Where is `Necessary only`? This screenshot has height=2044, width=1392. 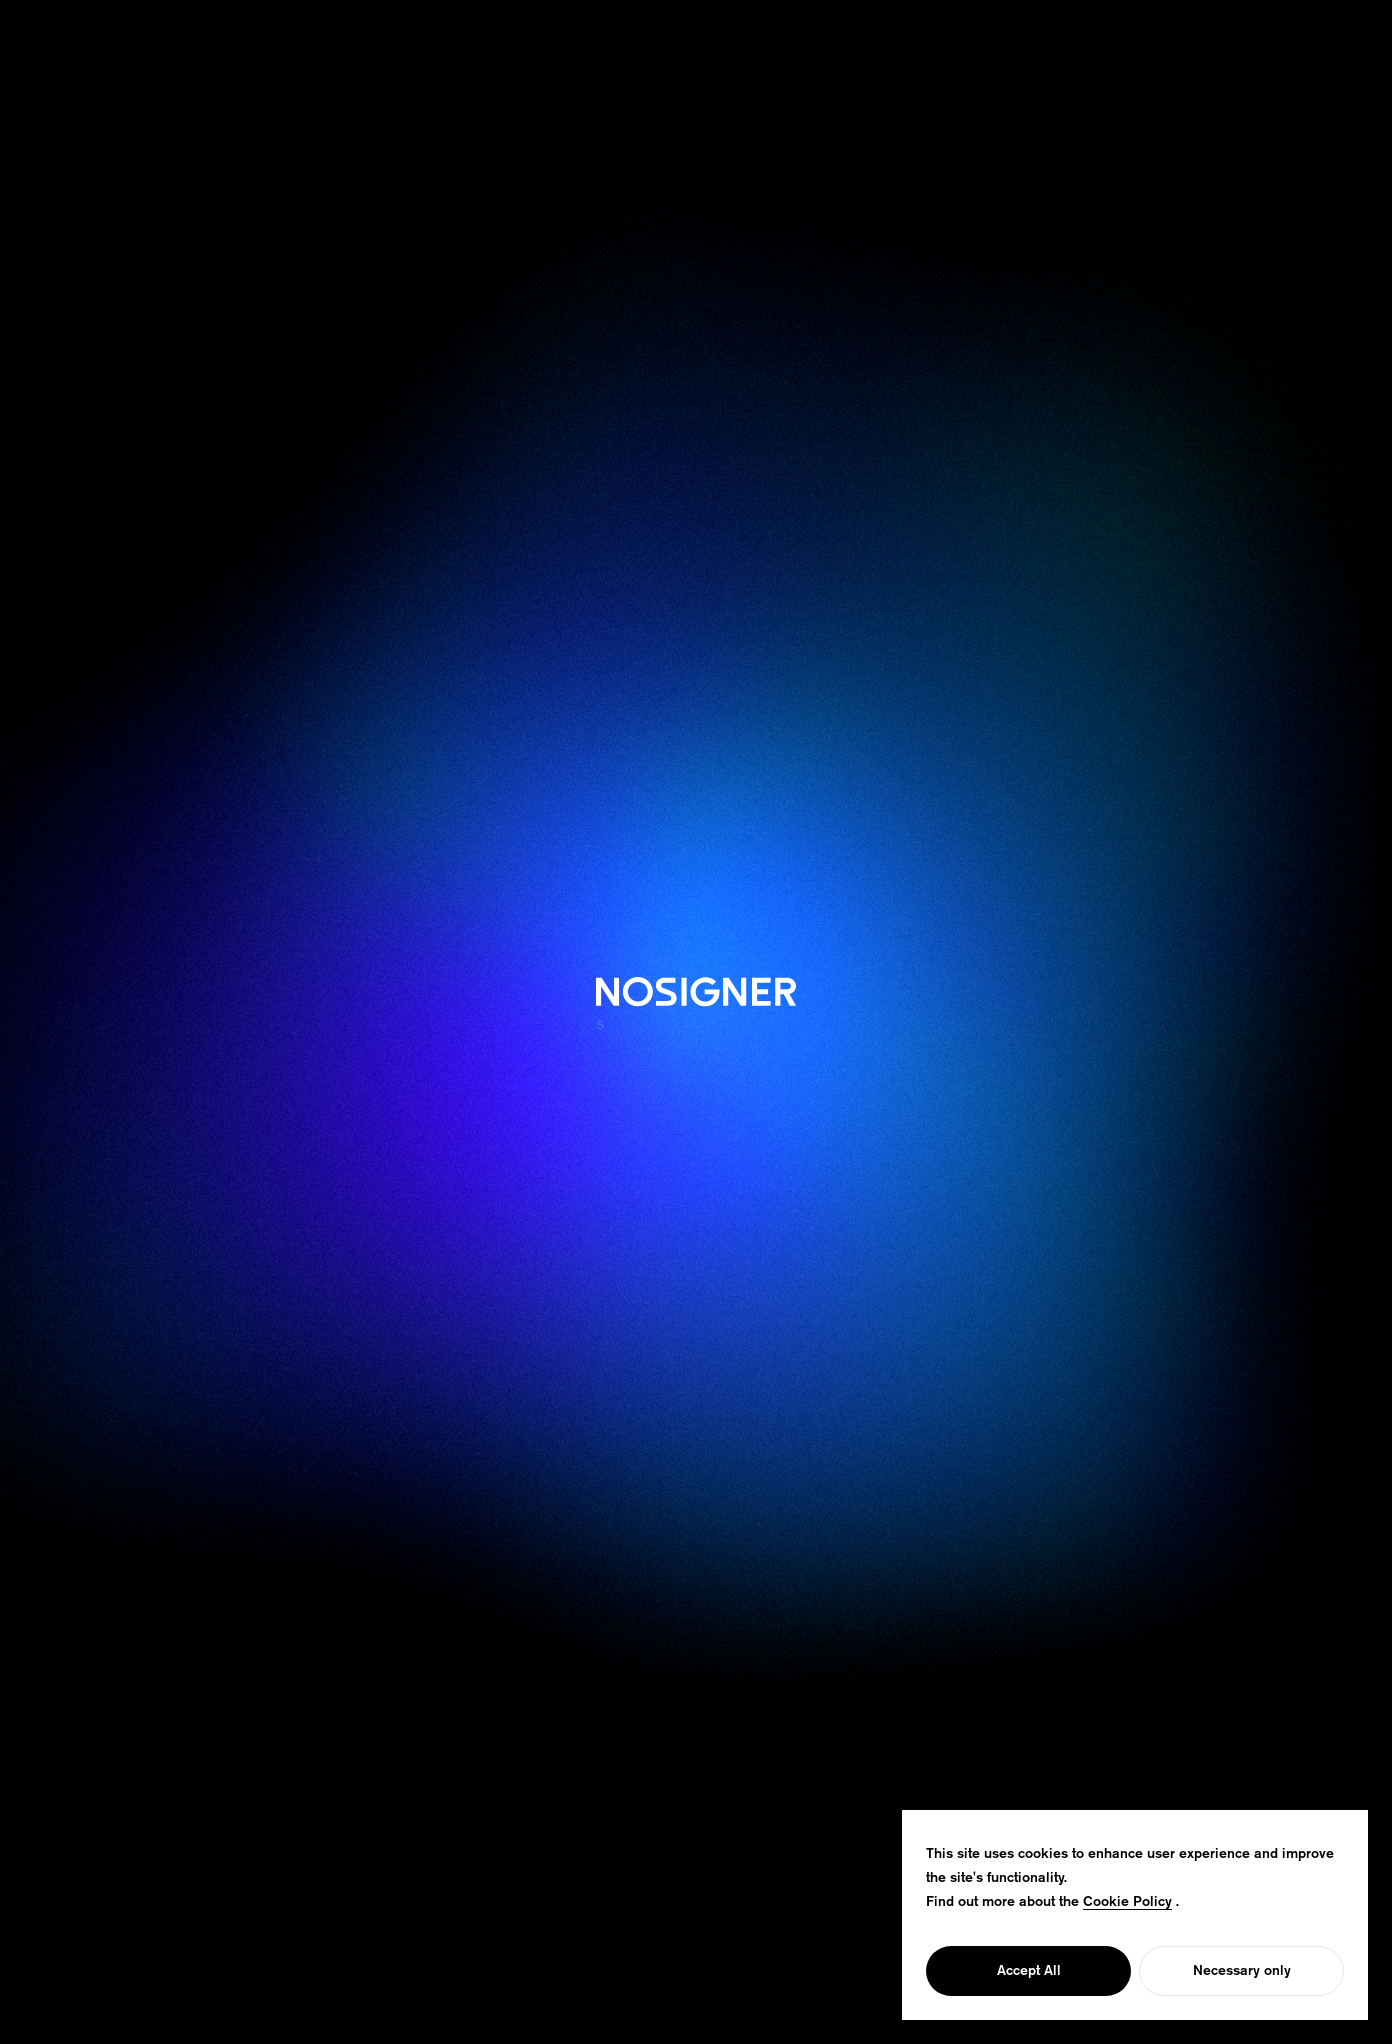 Necessary only is located at coordinates (1242, 1971).